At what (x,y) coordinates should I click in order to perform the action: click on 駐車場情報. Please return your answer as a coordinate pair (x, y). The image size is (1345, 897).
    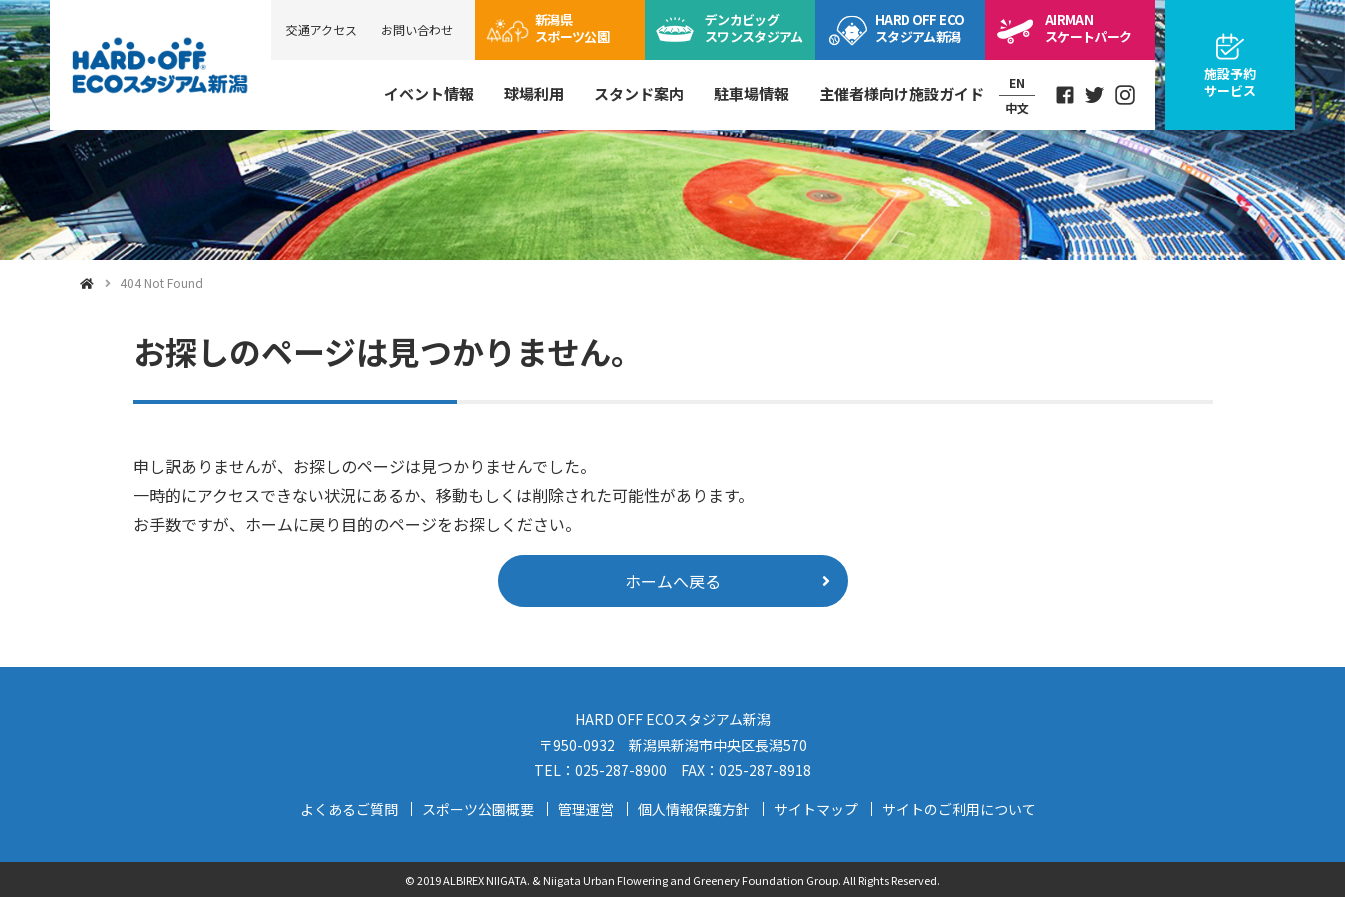
    Looking at the image, I should click on (751, 93).